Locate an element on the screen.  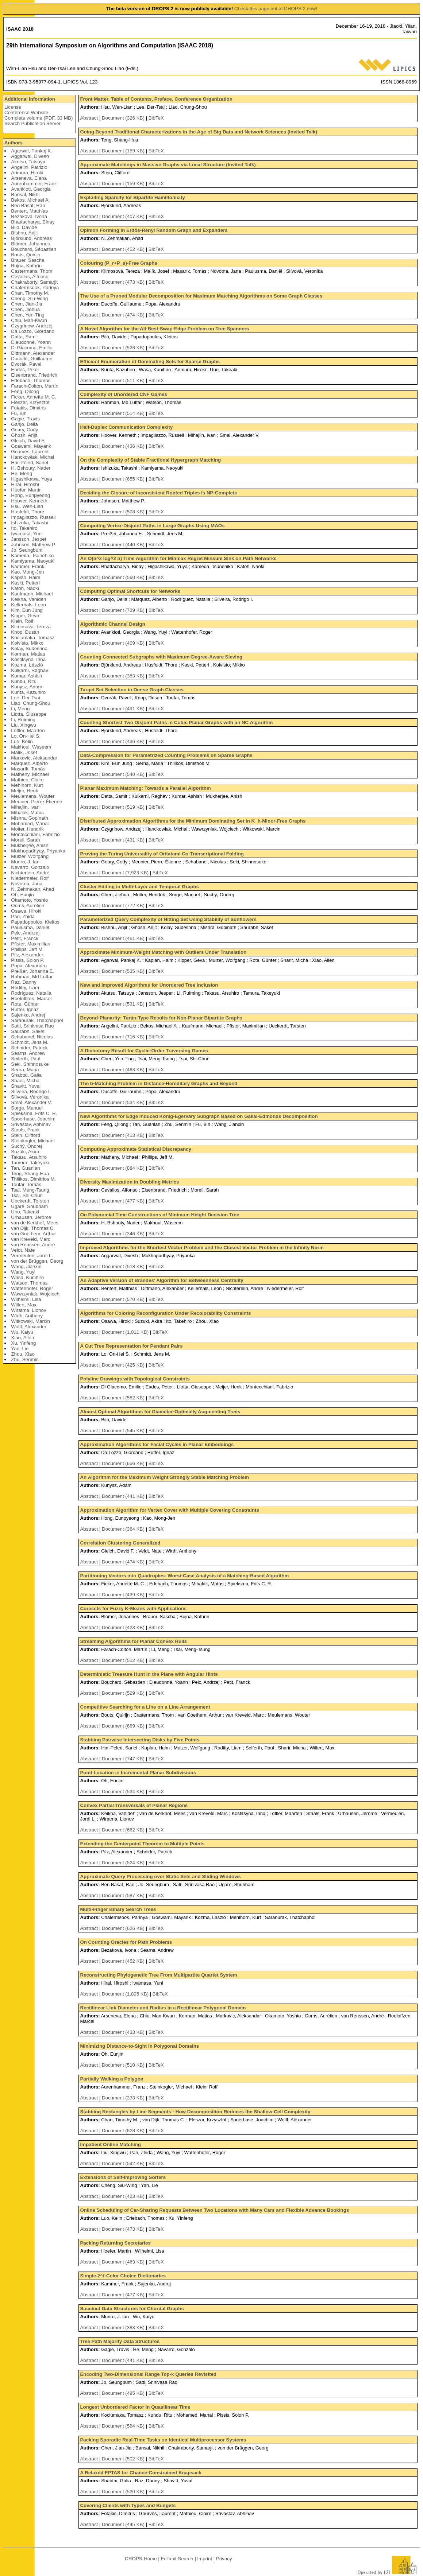
New Algorithms for Edge Induced König-Egerváry Subgraph Based on Gallai-Edmonds Decomposition is located at coordinates (199, 1116).